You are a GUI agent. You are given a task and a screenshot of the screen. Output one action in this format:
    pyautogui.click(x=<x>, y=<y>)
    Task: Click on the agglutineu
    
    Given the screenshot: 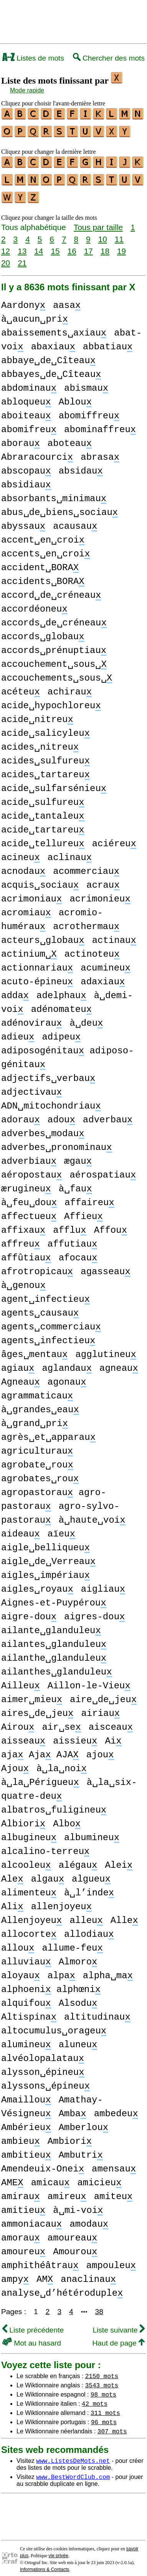 What is the action you would take?
    pyautogui.click(x=105, y=1348)
    